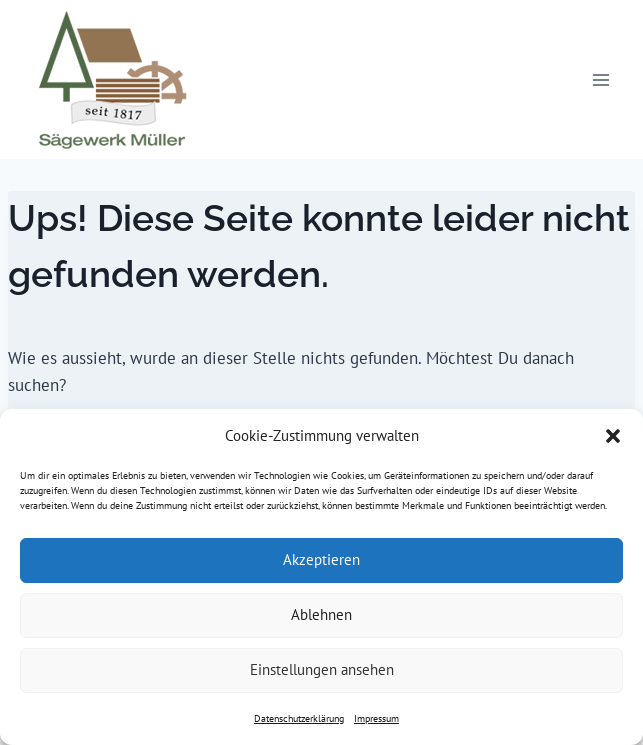 The image size is (643, 745). Describe the element at coordinates (299, 718) in the screenshot. I see `Datenschutzerklärung` at that location.